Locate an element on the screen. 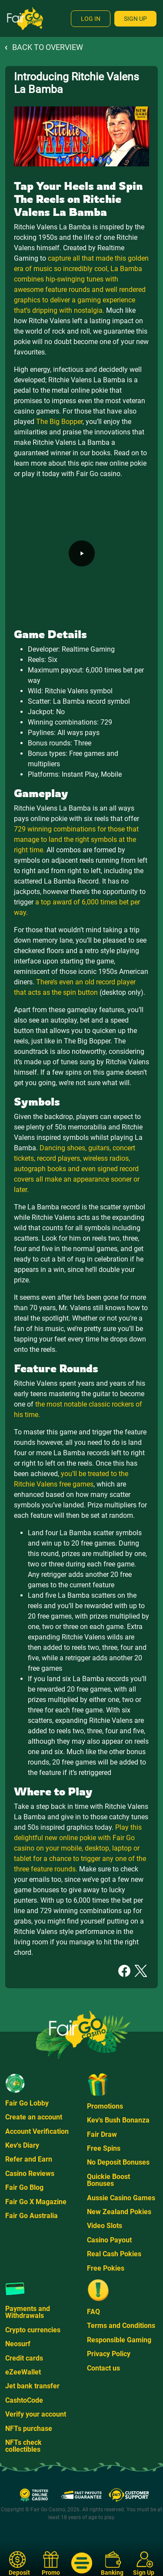  Fair Go X Magazine is located at coordinates (36, 2202).